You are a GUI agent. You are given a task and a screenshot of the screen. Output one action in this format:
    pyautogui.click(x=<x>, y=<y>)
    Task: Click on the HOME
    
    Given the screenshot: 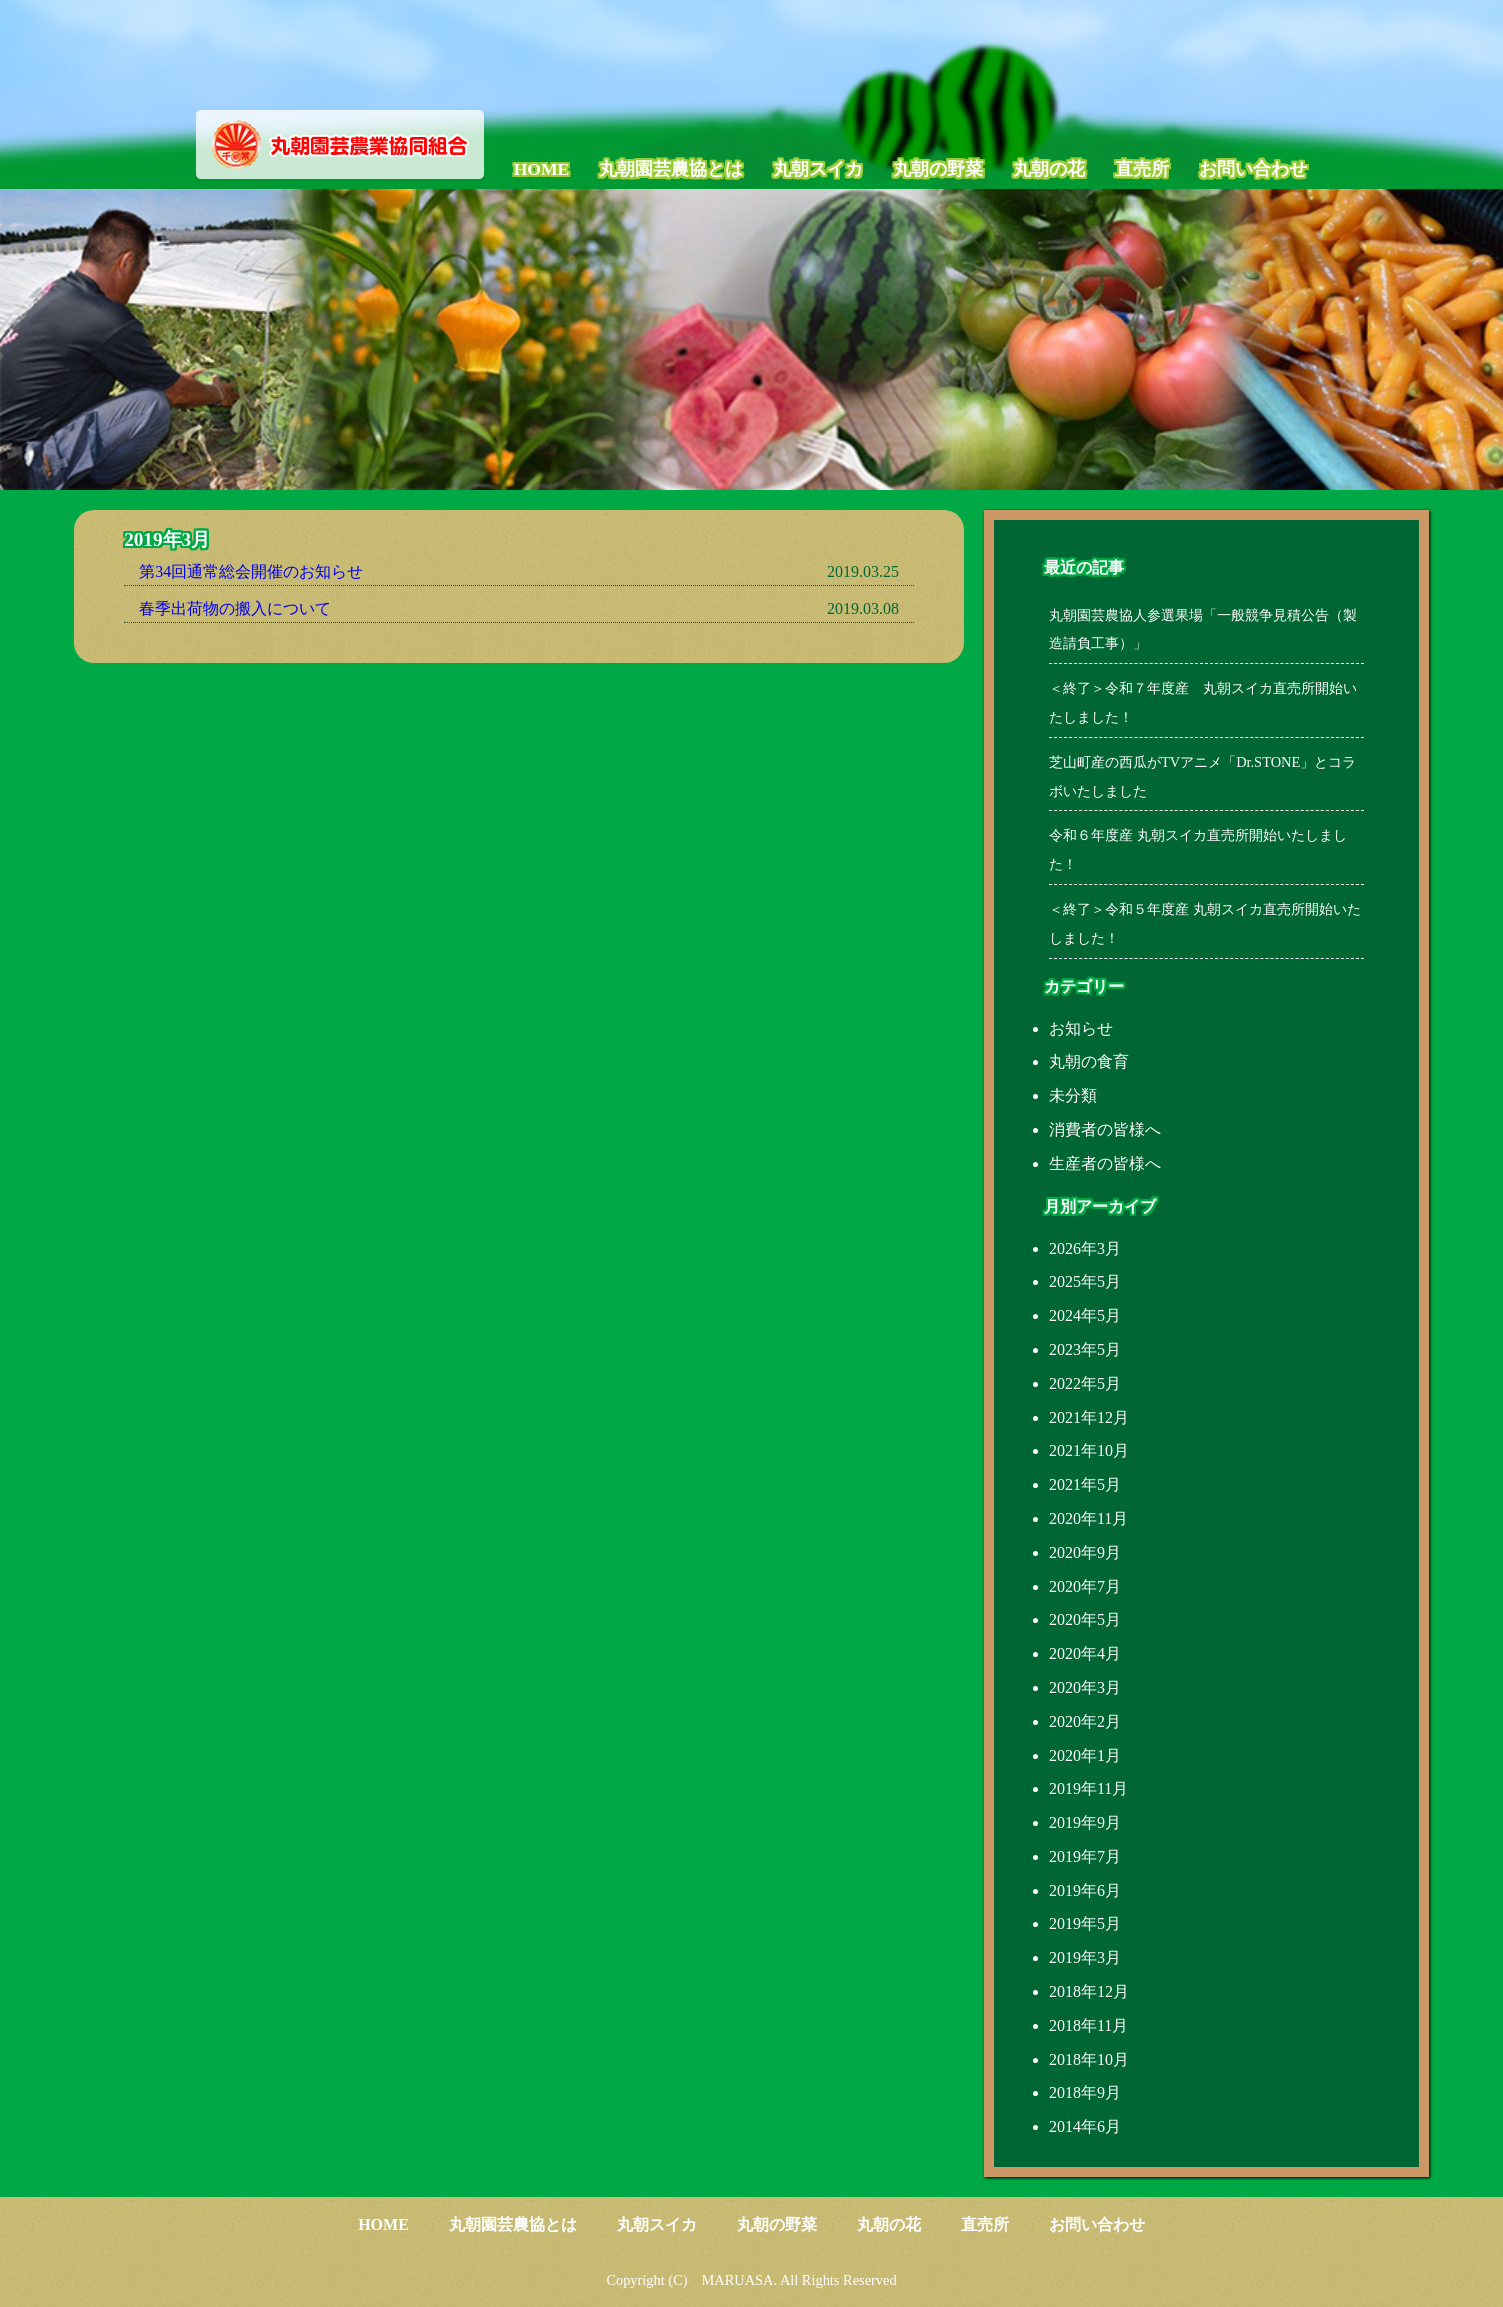 What is the action you would take?
    pyautogui.click(x=542, y=169)
    